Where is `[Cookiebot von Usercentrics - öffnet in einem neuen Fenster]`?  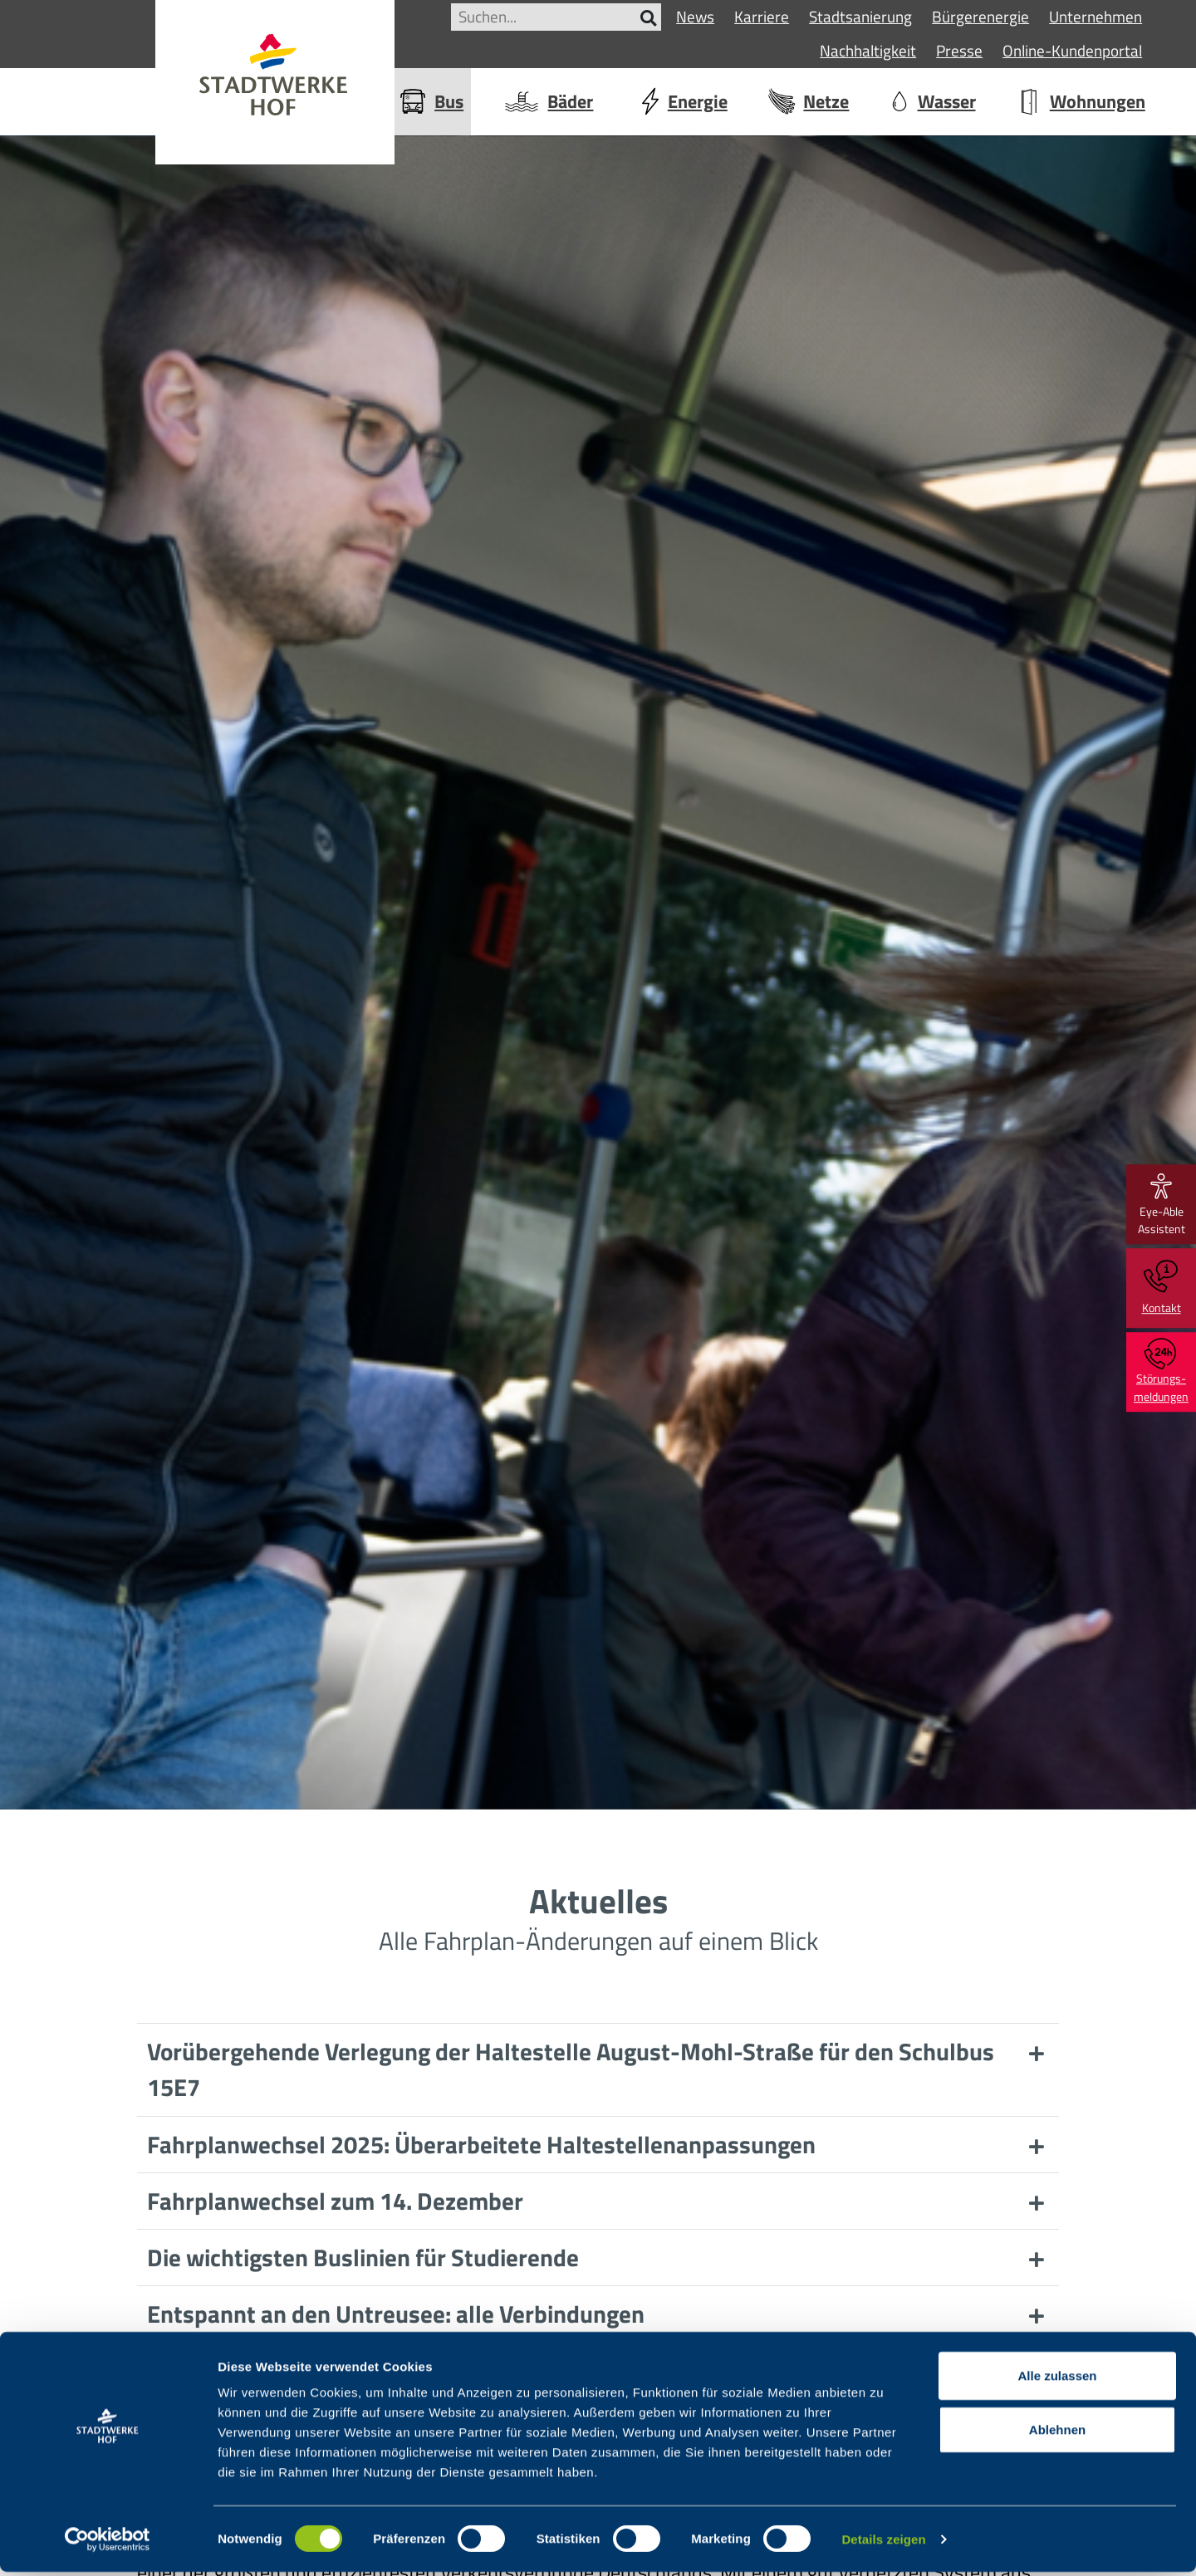
[Cookiebot von Usercentrics - öffnet in einem neuen Fenster] is located at coordinates (107, 2543).